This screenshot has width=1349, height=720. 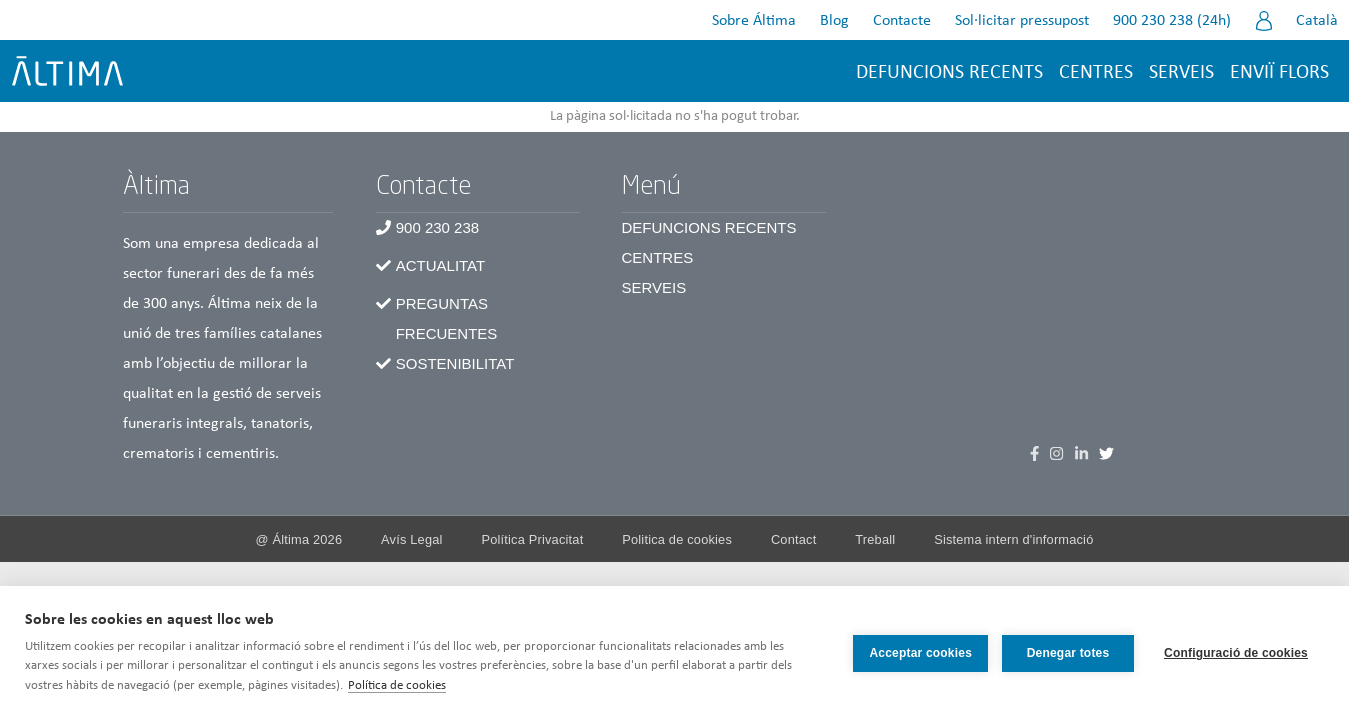 I want to click on Sobre Áltima, so click(x=754, y=21).